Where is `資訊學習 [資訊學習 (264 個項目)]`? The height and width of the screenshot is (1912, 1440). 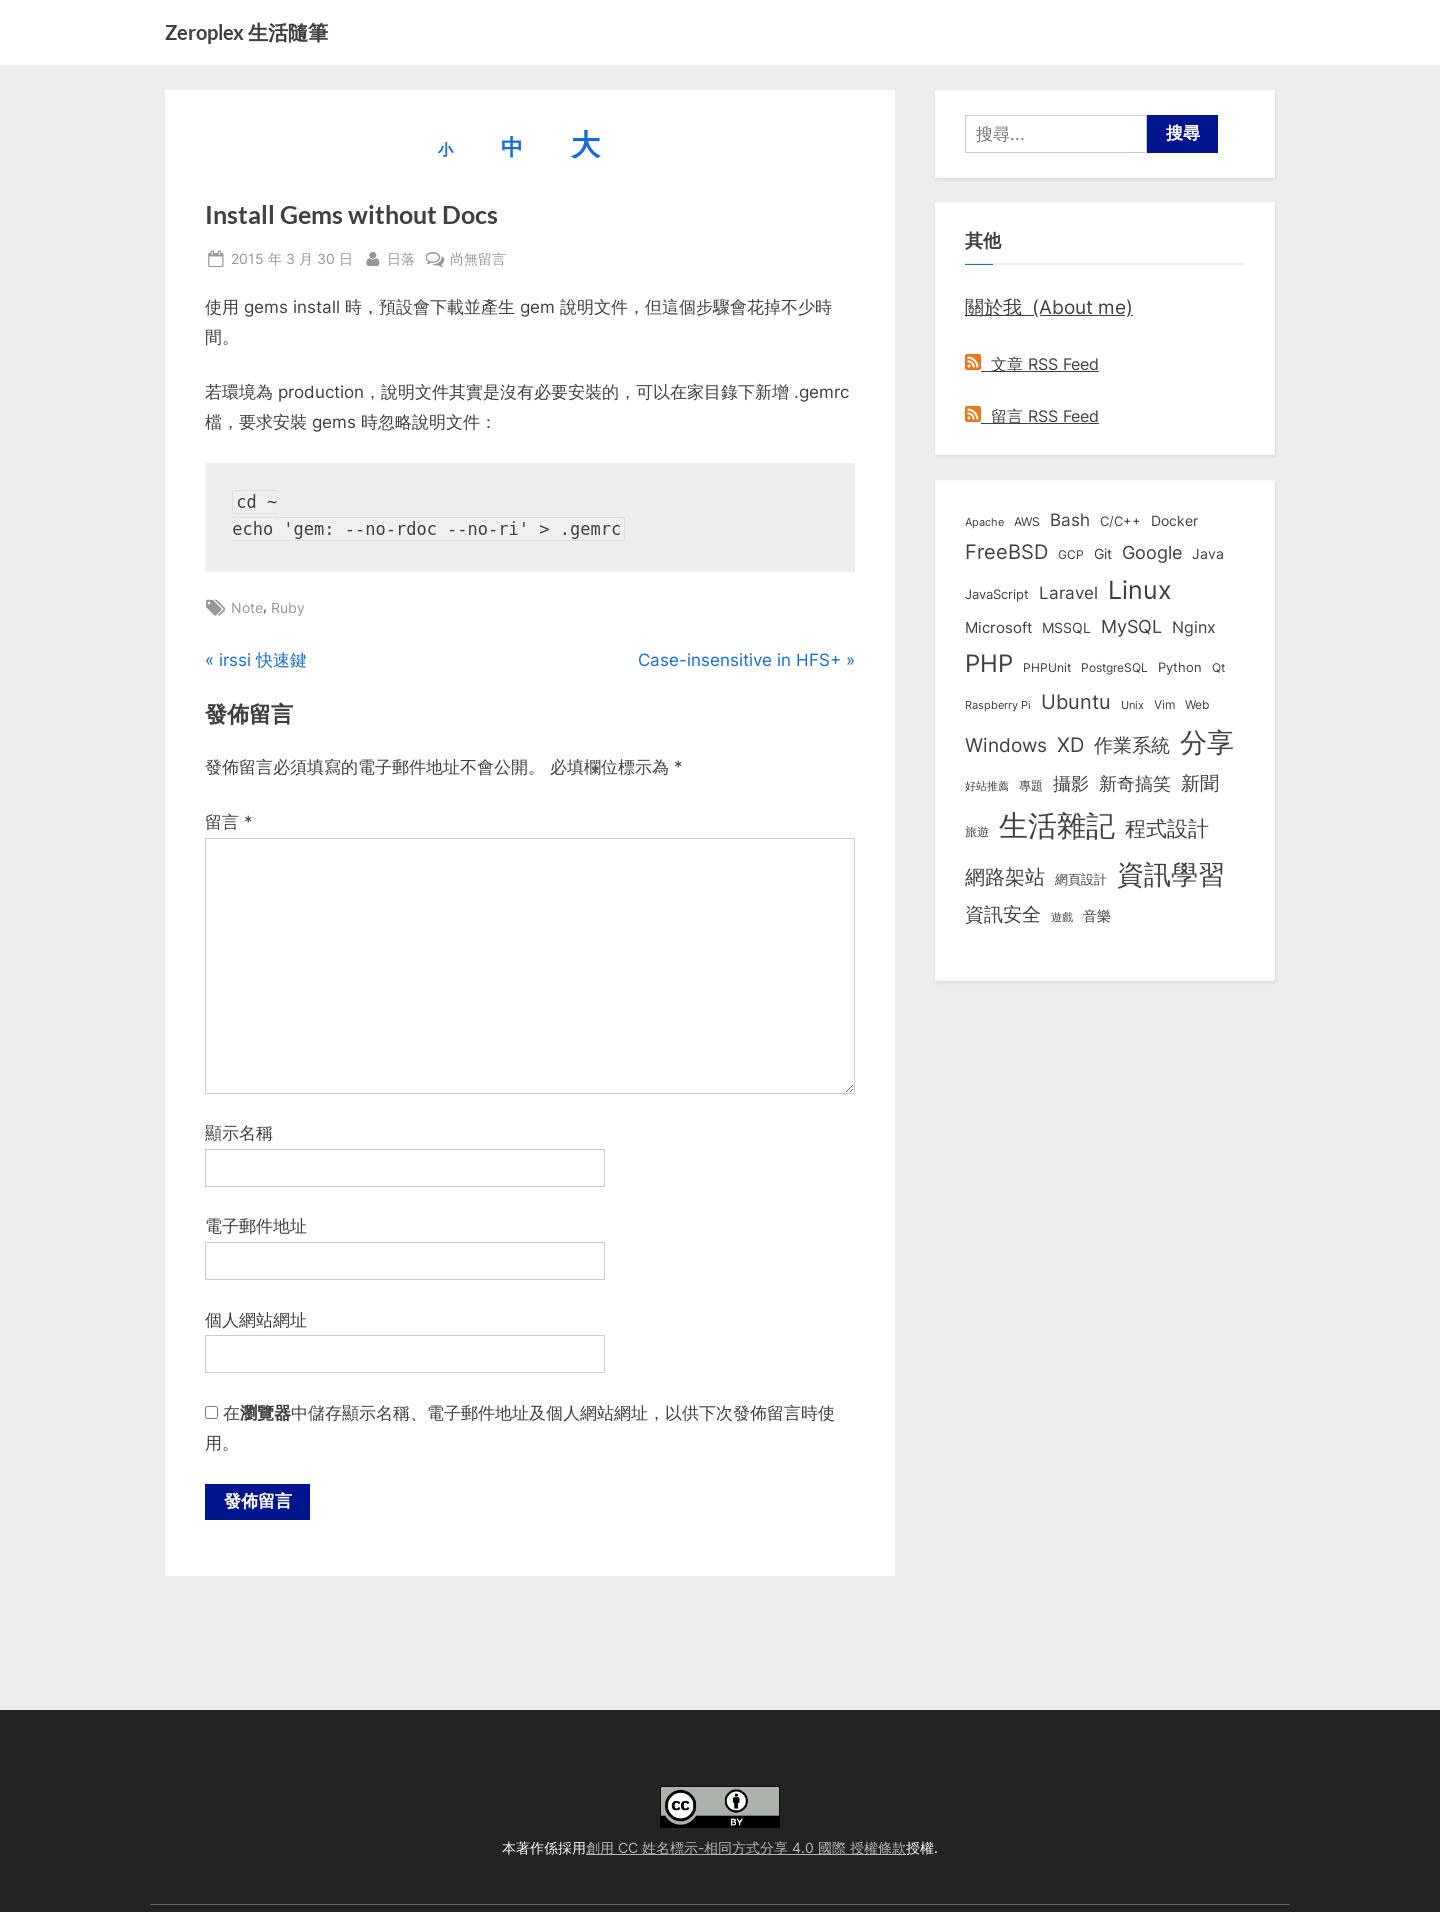
資訊學習 [資訊學習 (264 個項目)] is located at coordinates (1171, 874).